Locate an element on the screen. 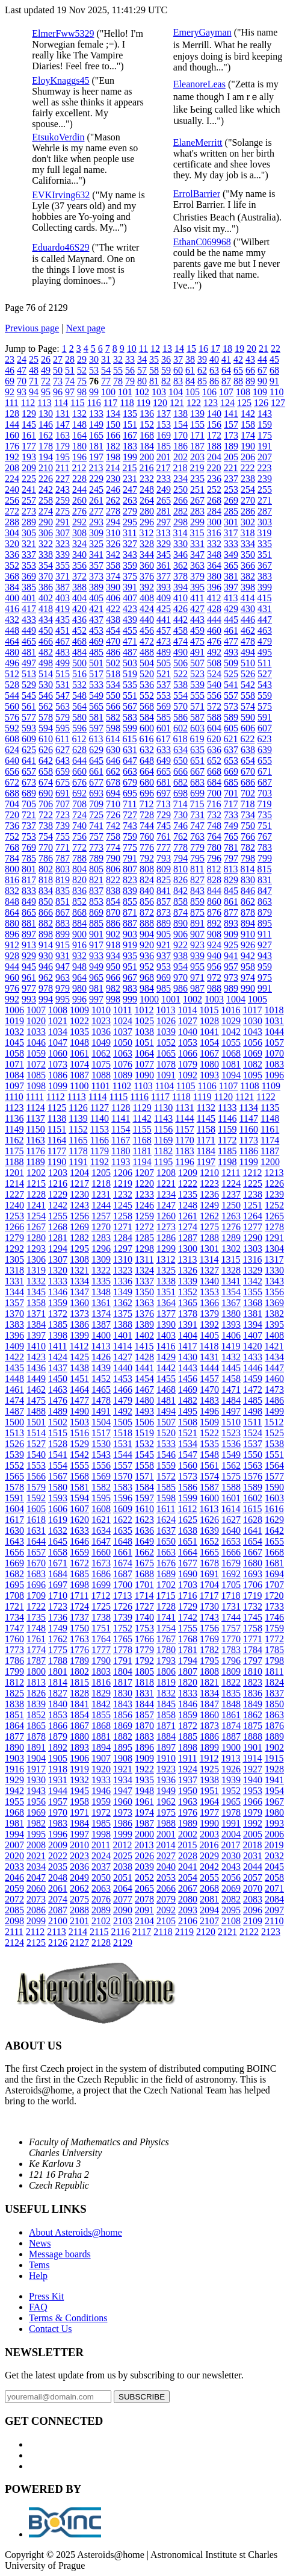  2102 is located at coordinates (101, 1921).